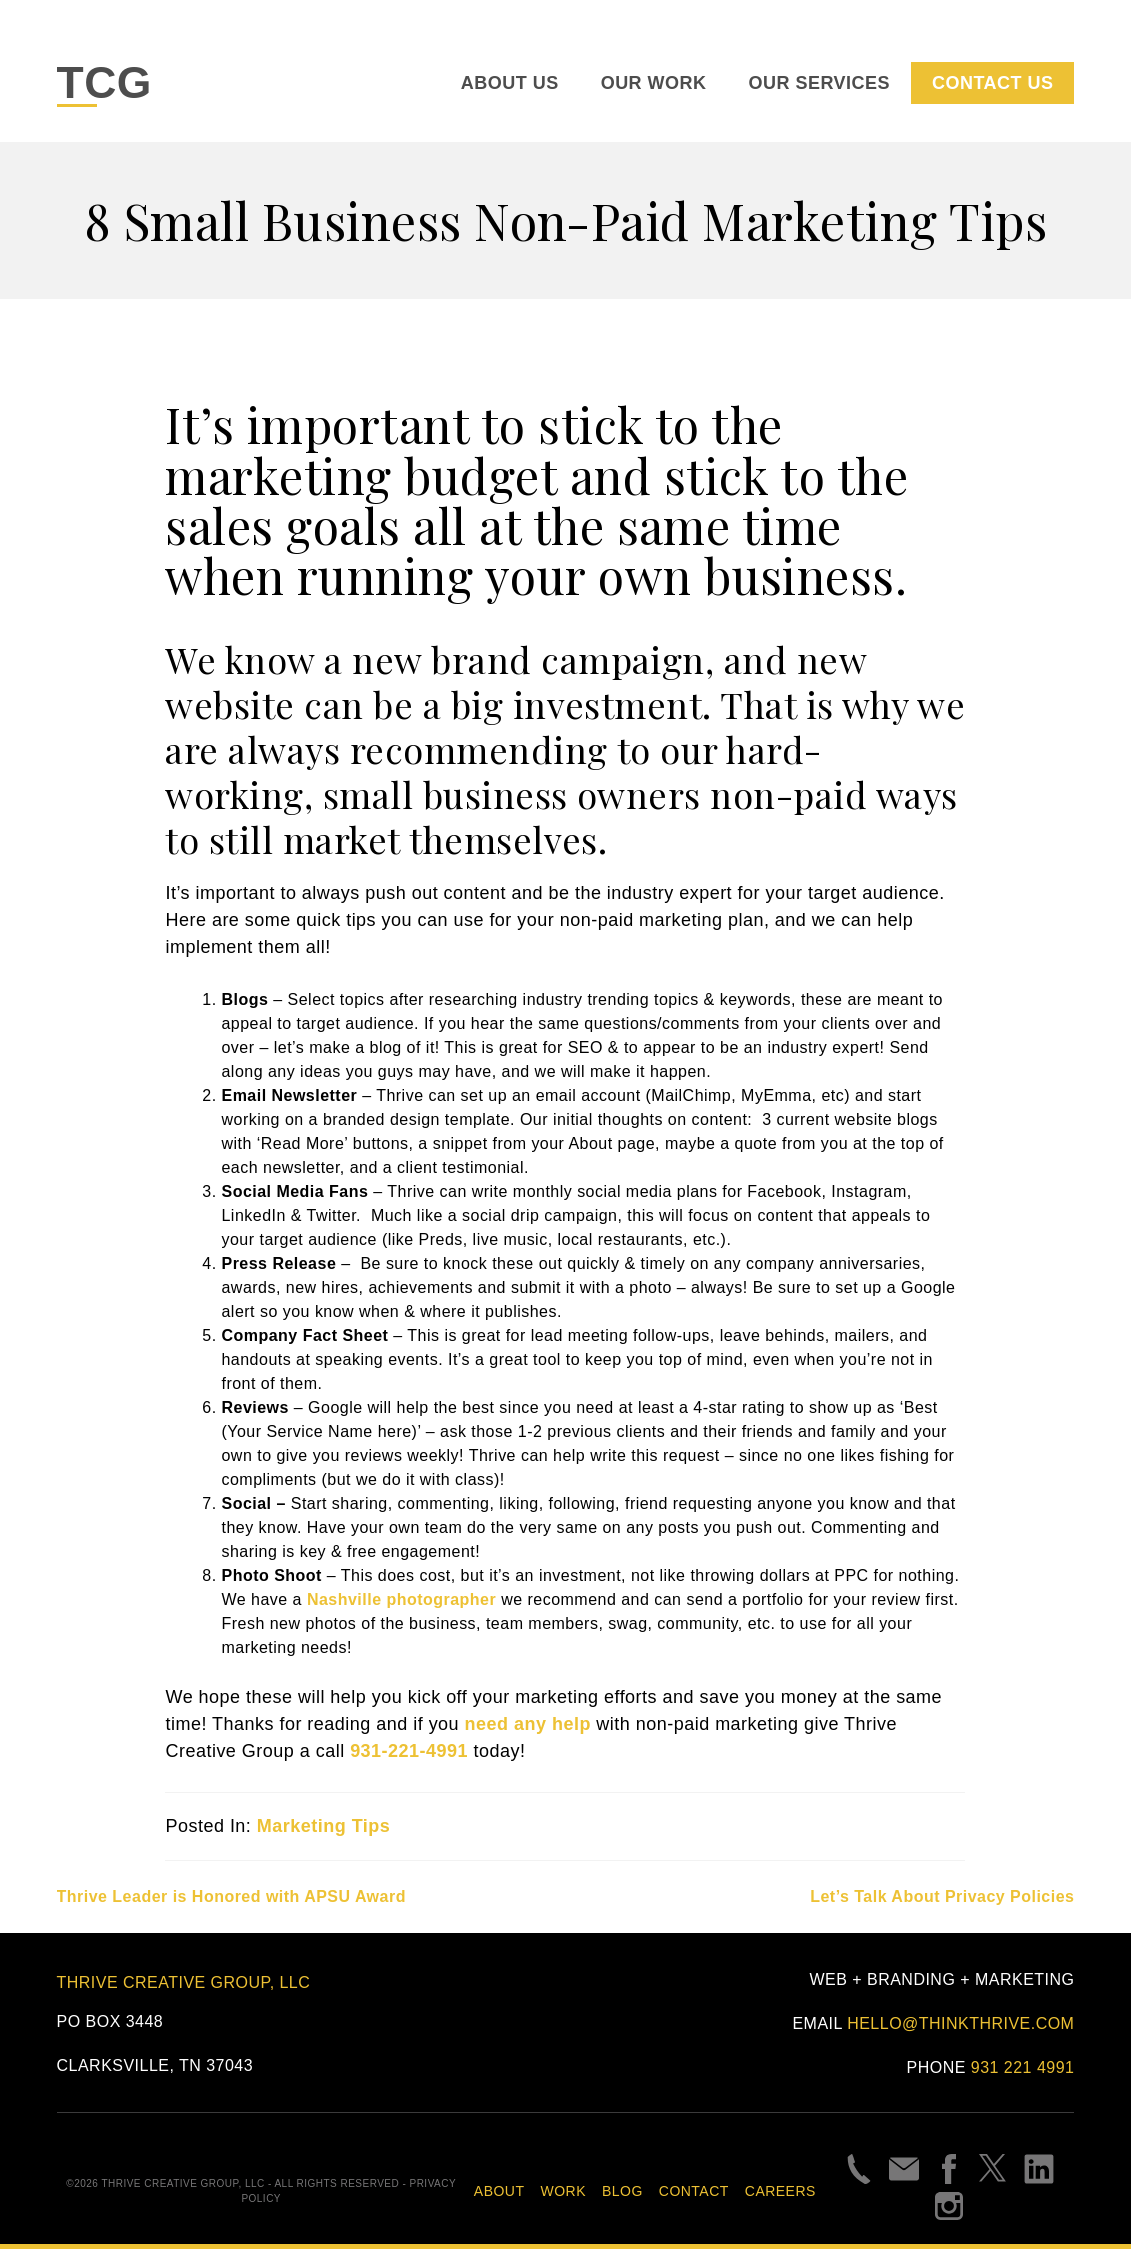 The image size is (1131, 2253). What do you see at coordinates (323, 1831) in the screenshot?
I see `Marketing Tips` at bounding box center [323, 1831].